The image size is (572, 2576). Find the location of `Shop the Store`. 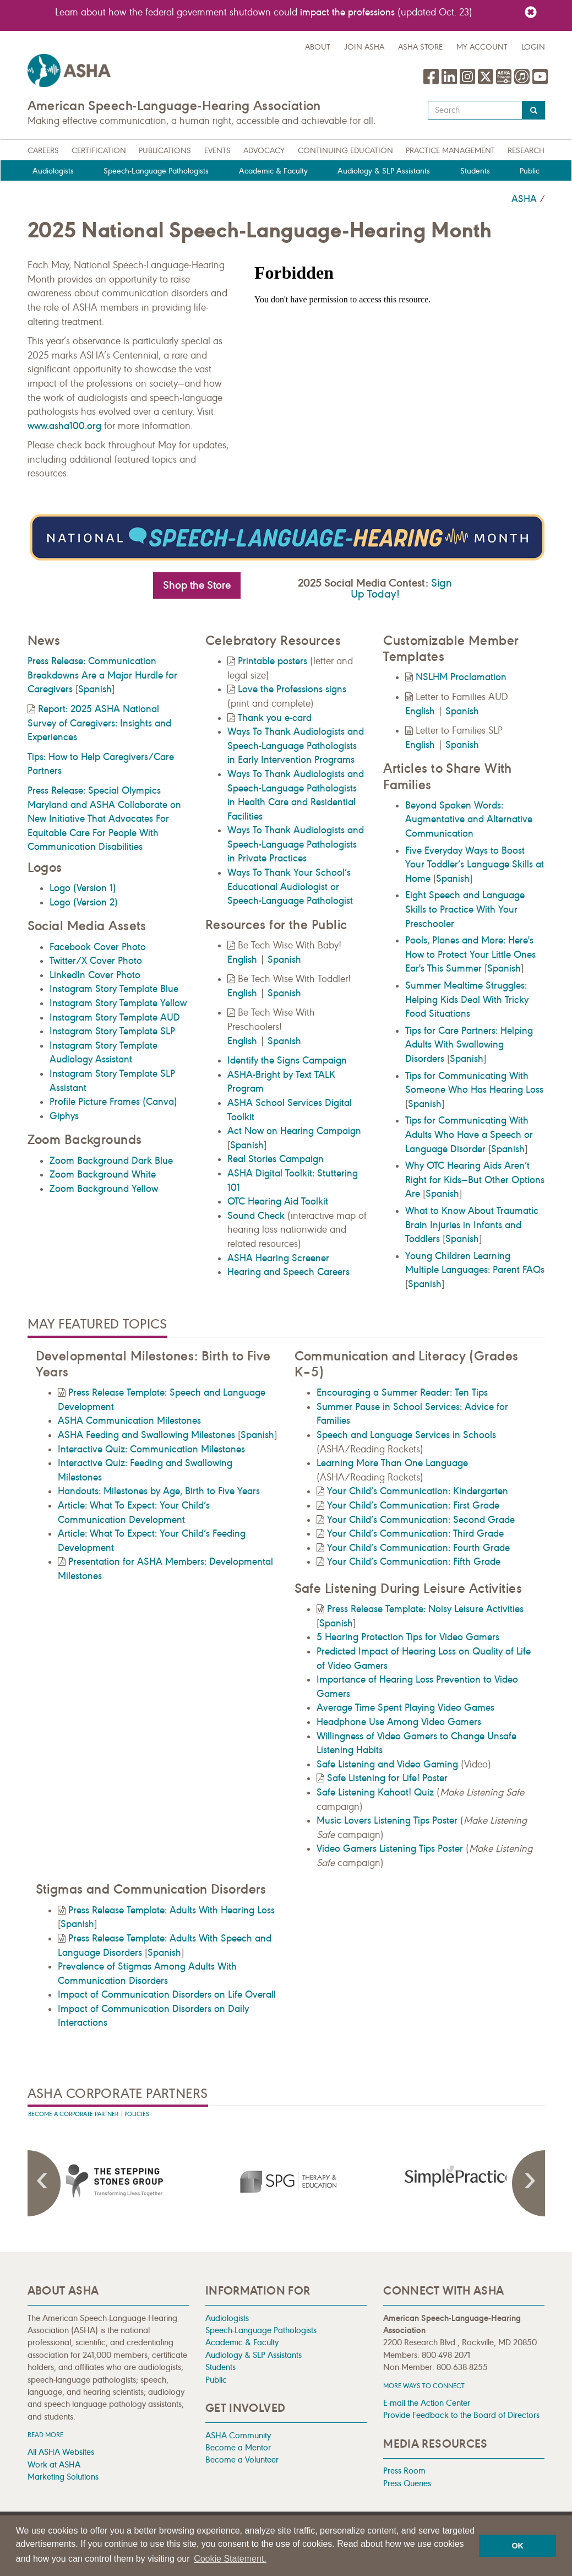

Shop the Store is located at coordinates (197, 585).